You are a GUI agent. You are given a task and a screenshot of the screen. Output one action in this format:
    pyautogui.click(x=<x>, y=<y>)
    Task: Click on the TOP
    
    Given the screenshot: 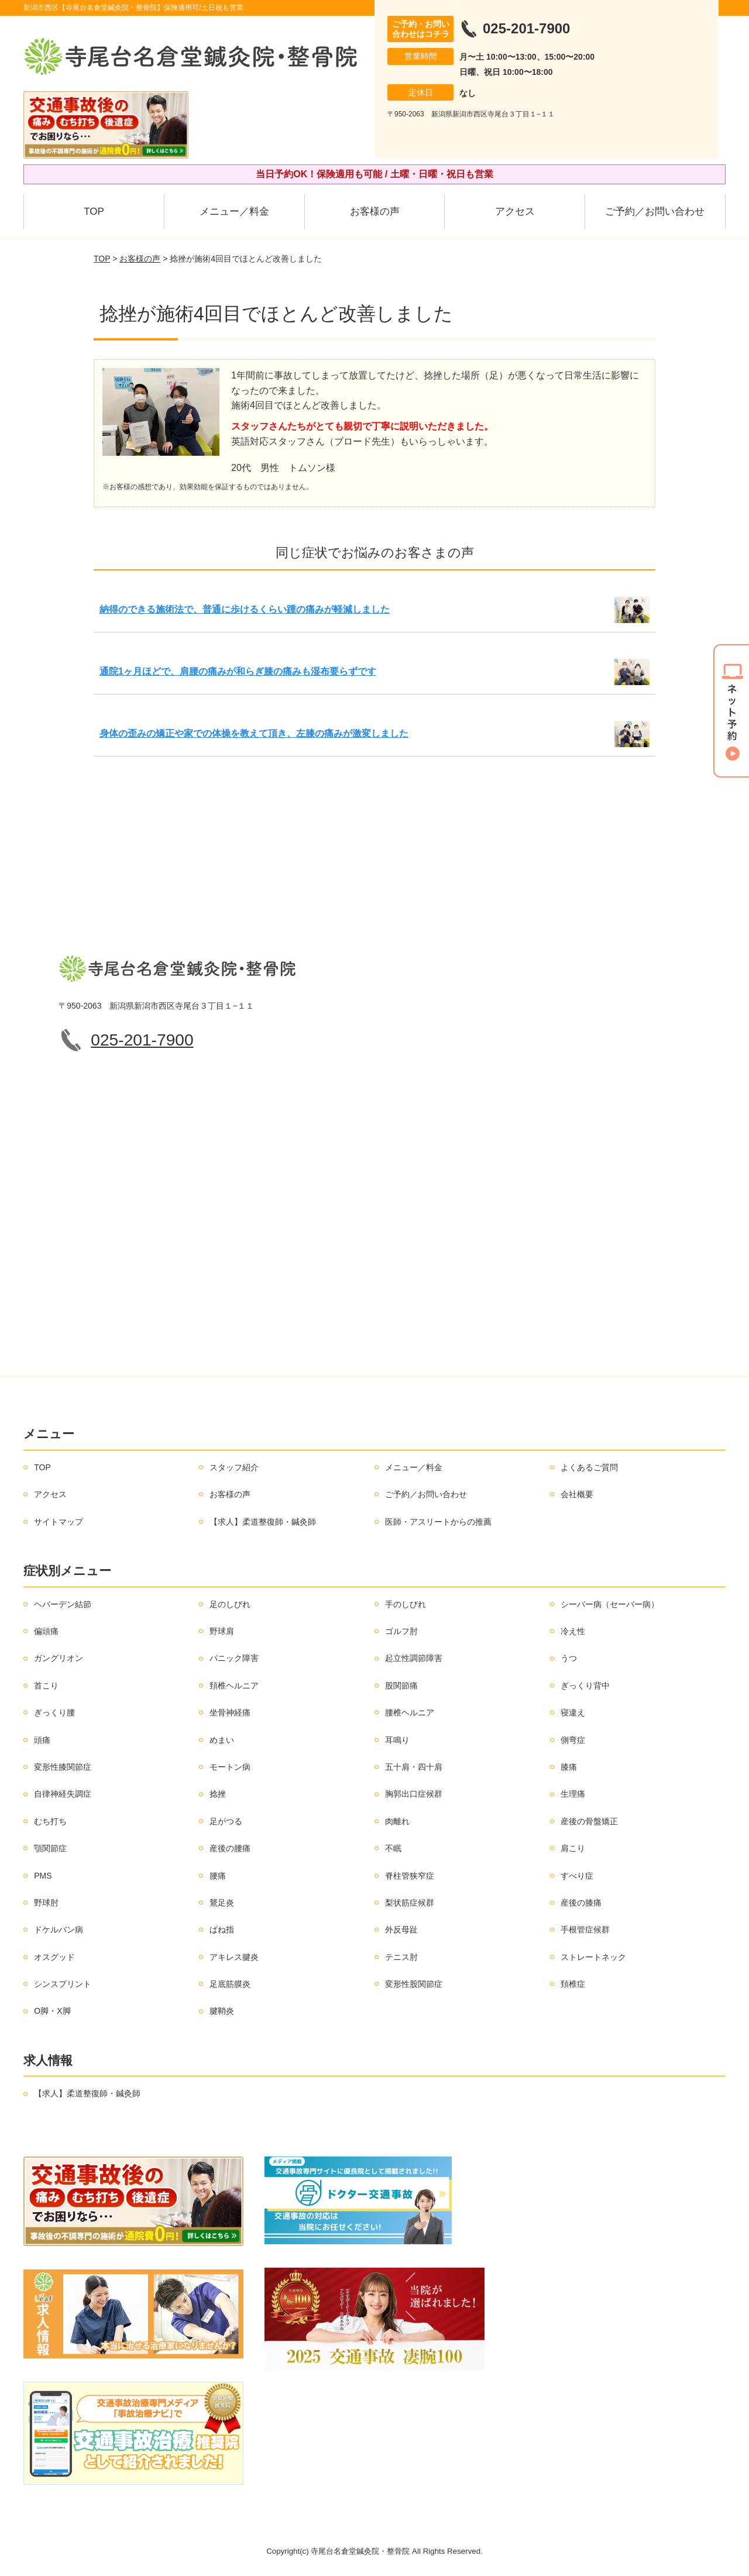 What is the action you would take?
    pyautogui.click(x=94, y=211)
    